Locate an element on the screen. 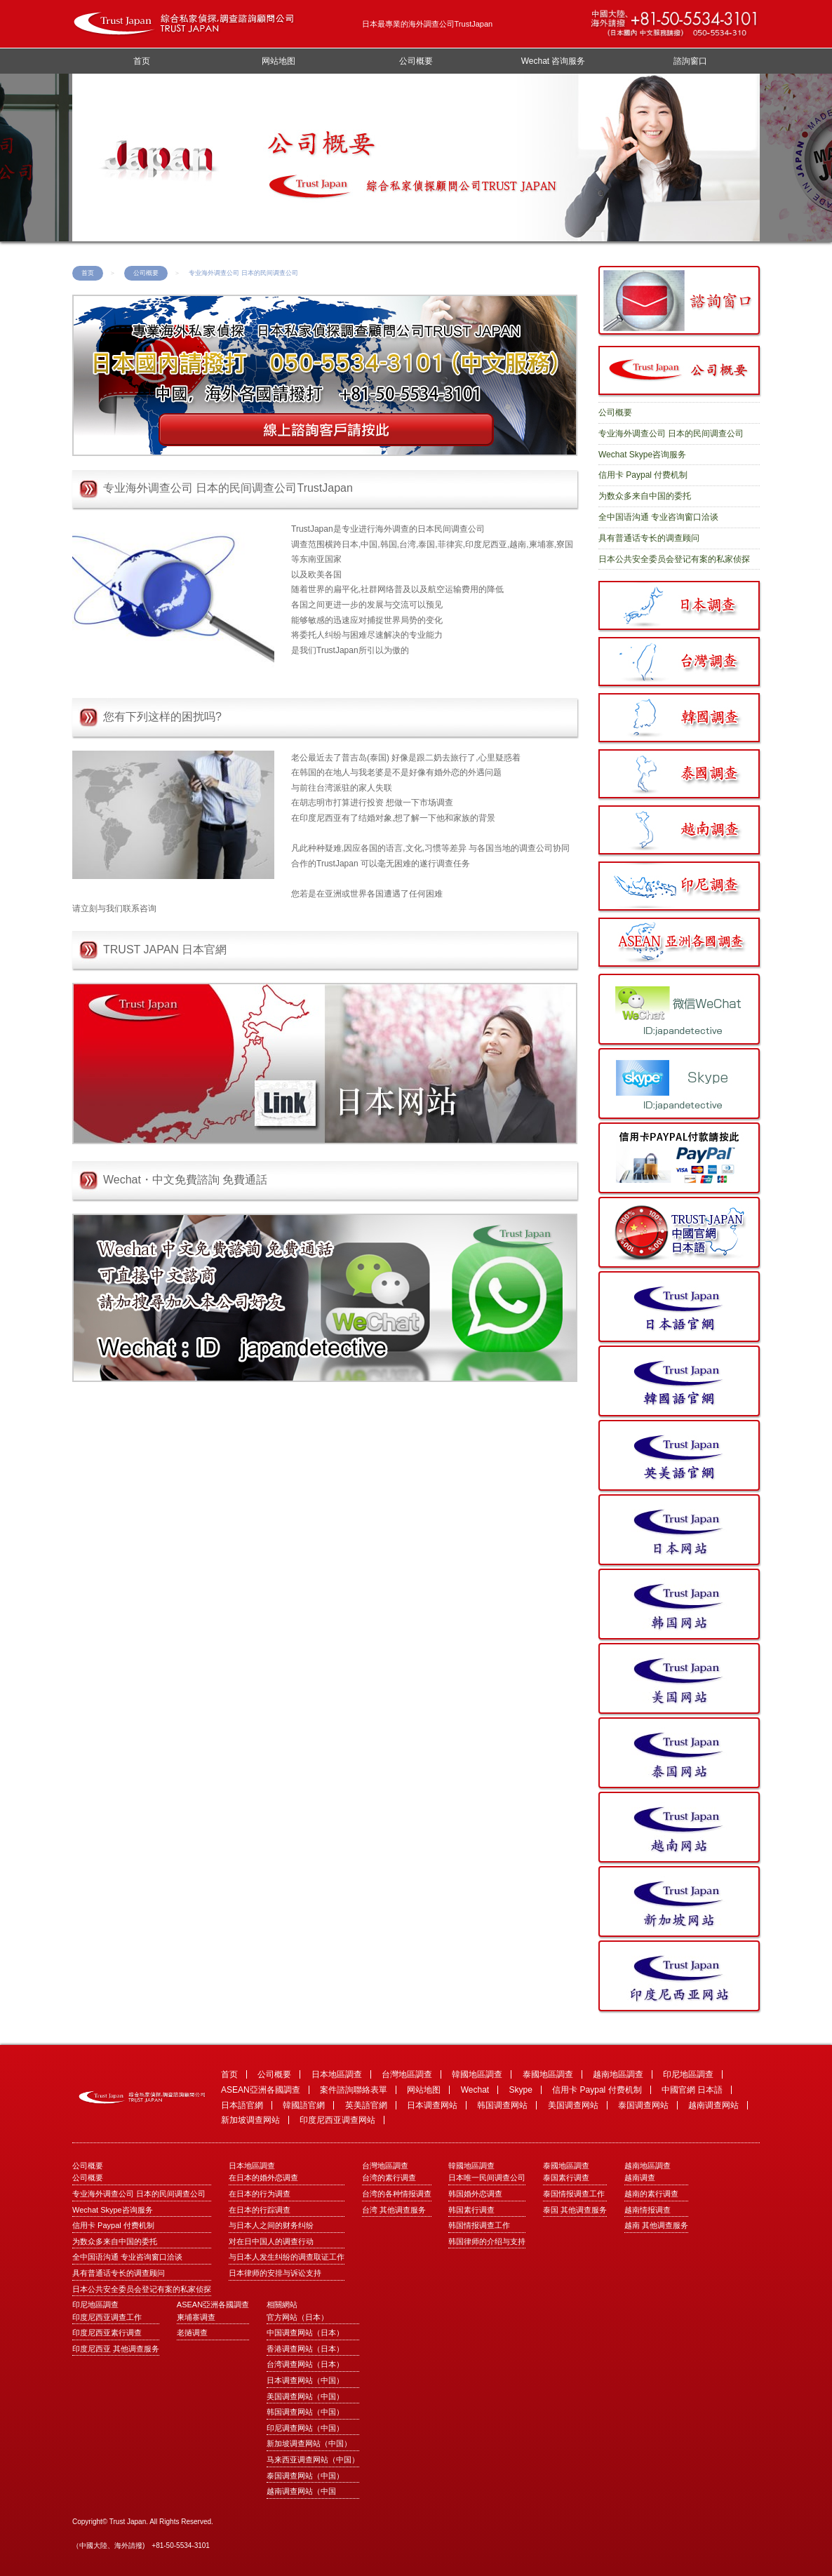 This screenshot has height=2576, width=832. 新加坡调查网站 is located at coordinates (250, 2120).